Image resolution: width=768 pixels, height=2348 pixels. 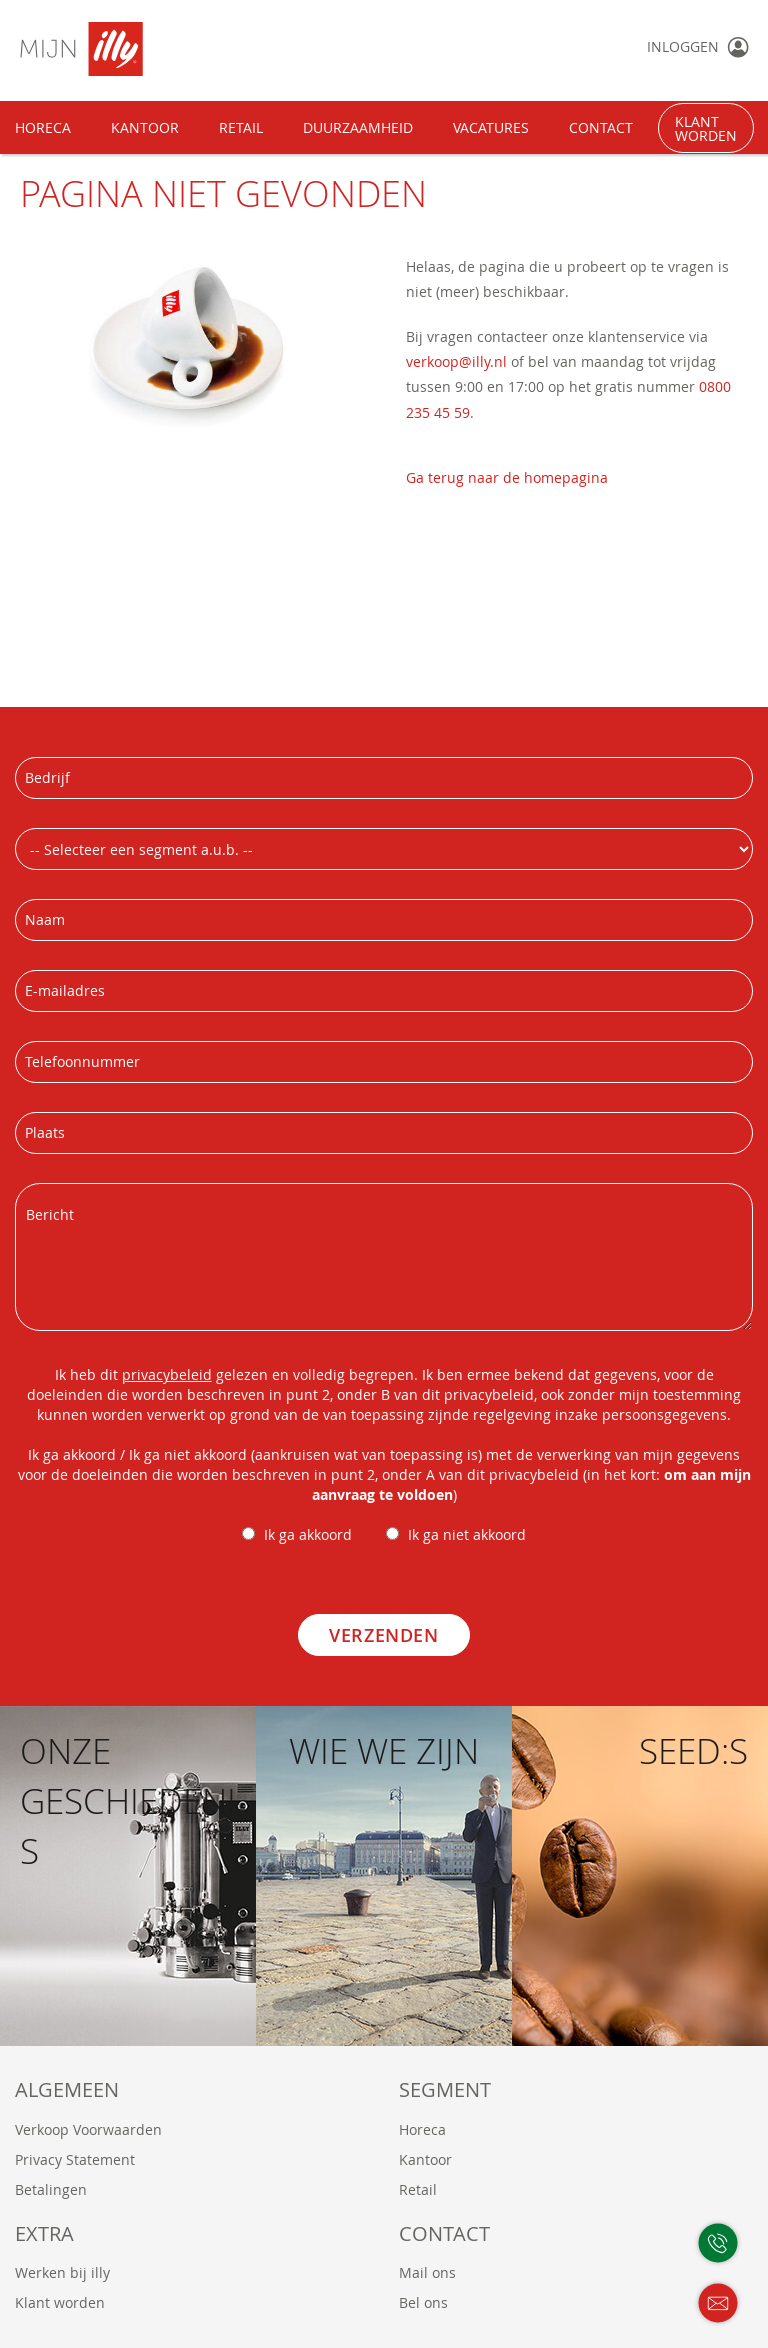 What do you see at coordinates (507, 477) in the screenshot?
I see `Ga terug naar de homepagina` at bounding box center [507, 477].